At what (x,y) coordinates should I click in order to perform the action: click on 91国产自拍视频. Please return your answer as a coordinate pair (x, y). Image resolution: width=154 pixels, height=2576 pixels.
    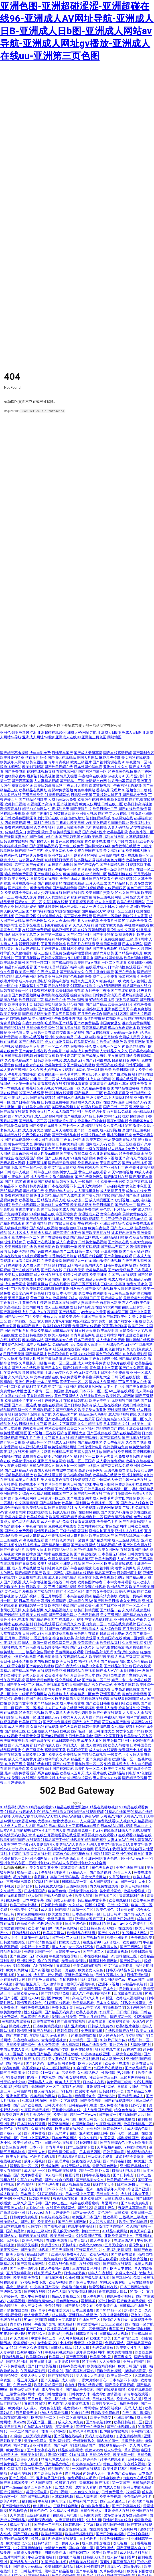
    Looking at the image, I should click on (57, 1628).